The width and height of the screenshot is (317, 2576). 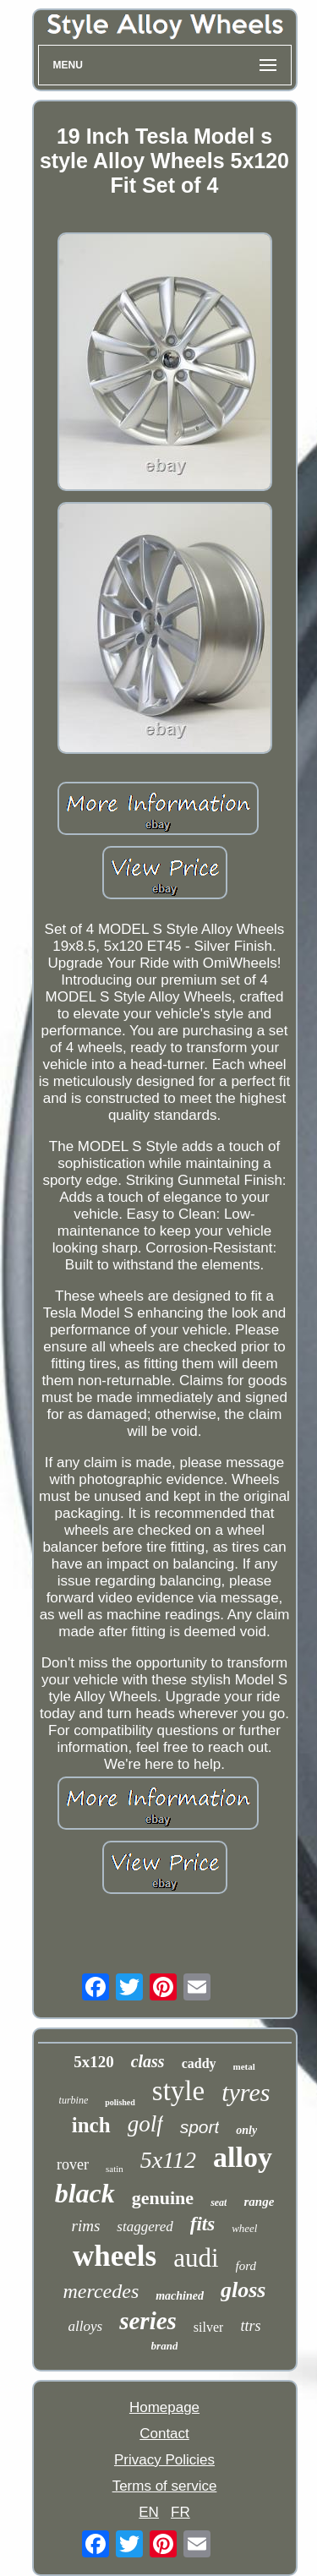 I want to click on alloys, so click(x=85, y=2326).